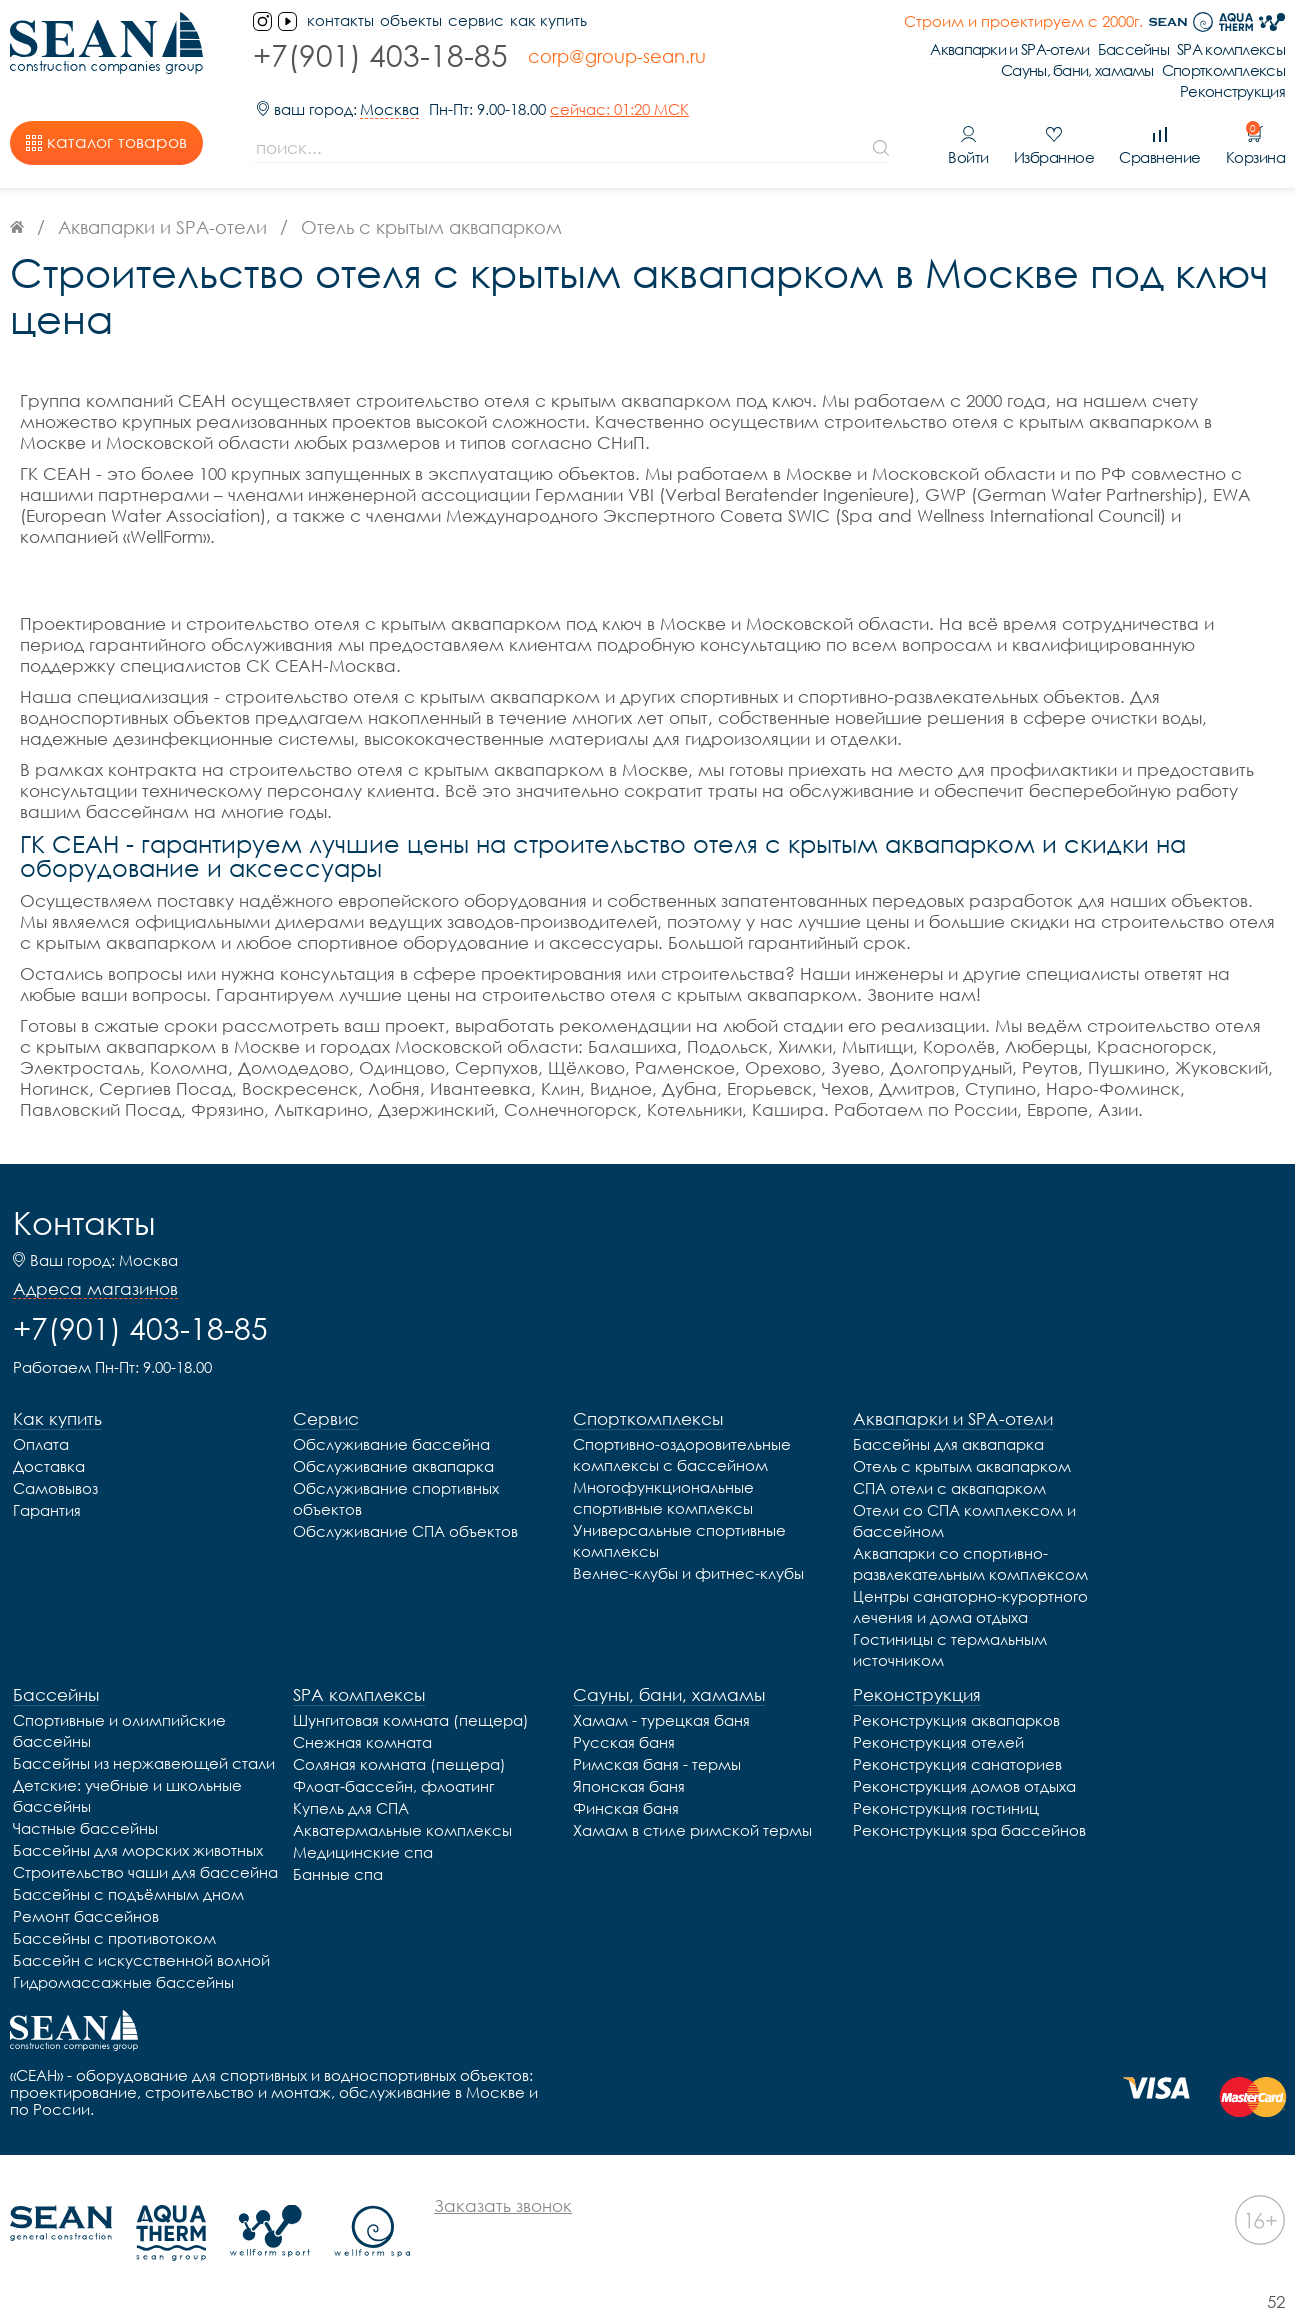 This screenshot has width=1295, height=2312. I want to click on Аквапарки со спортивно-развлекательным комплексом, so click(970, 1563).